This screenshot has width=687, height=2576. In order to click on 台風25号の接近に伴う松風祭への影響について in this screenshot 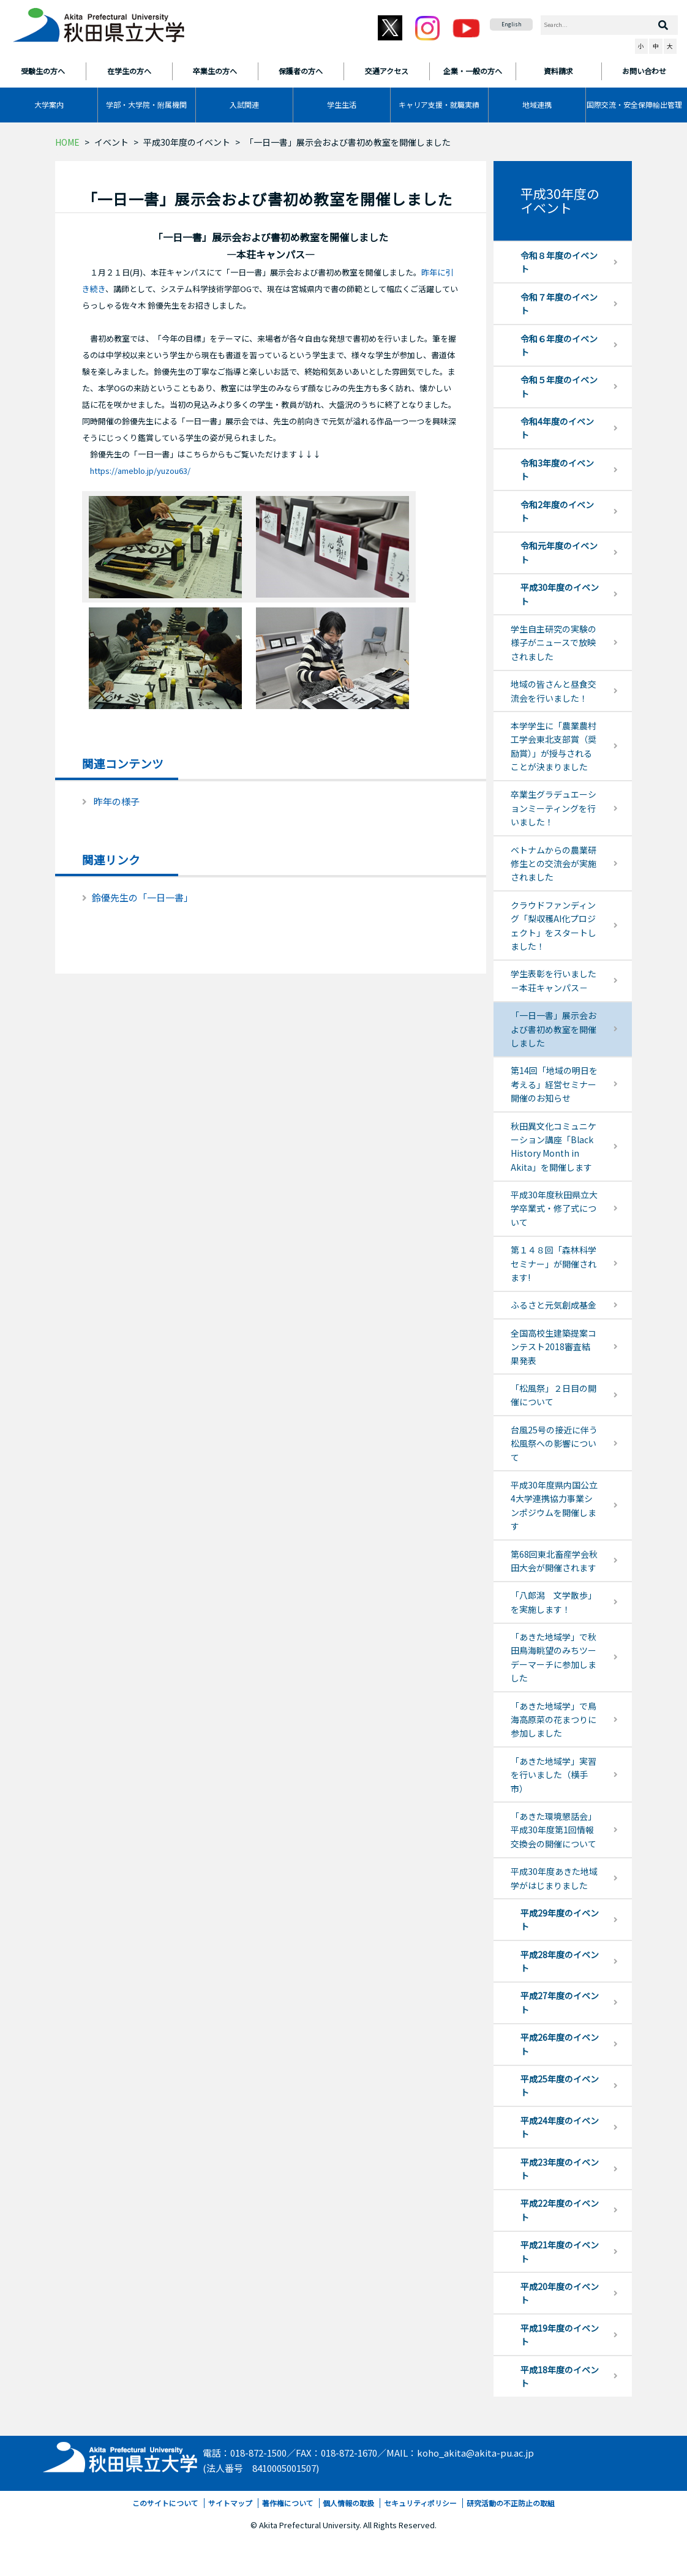, I will do `click(554, 1443)`.